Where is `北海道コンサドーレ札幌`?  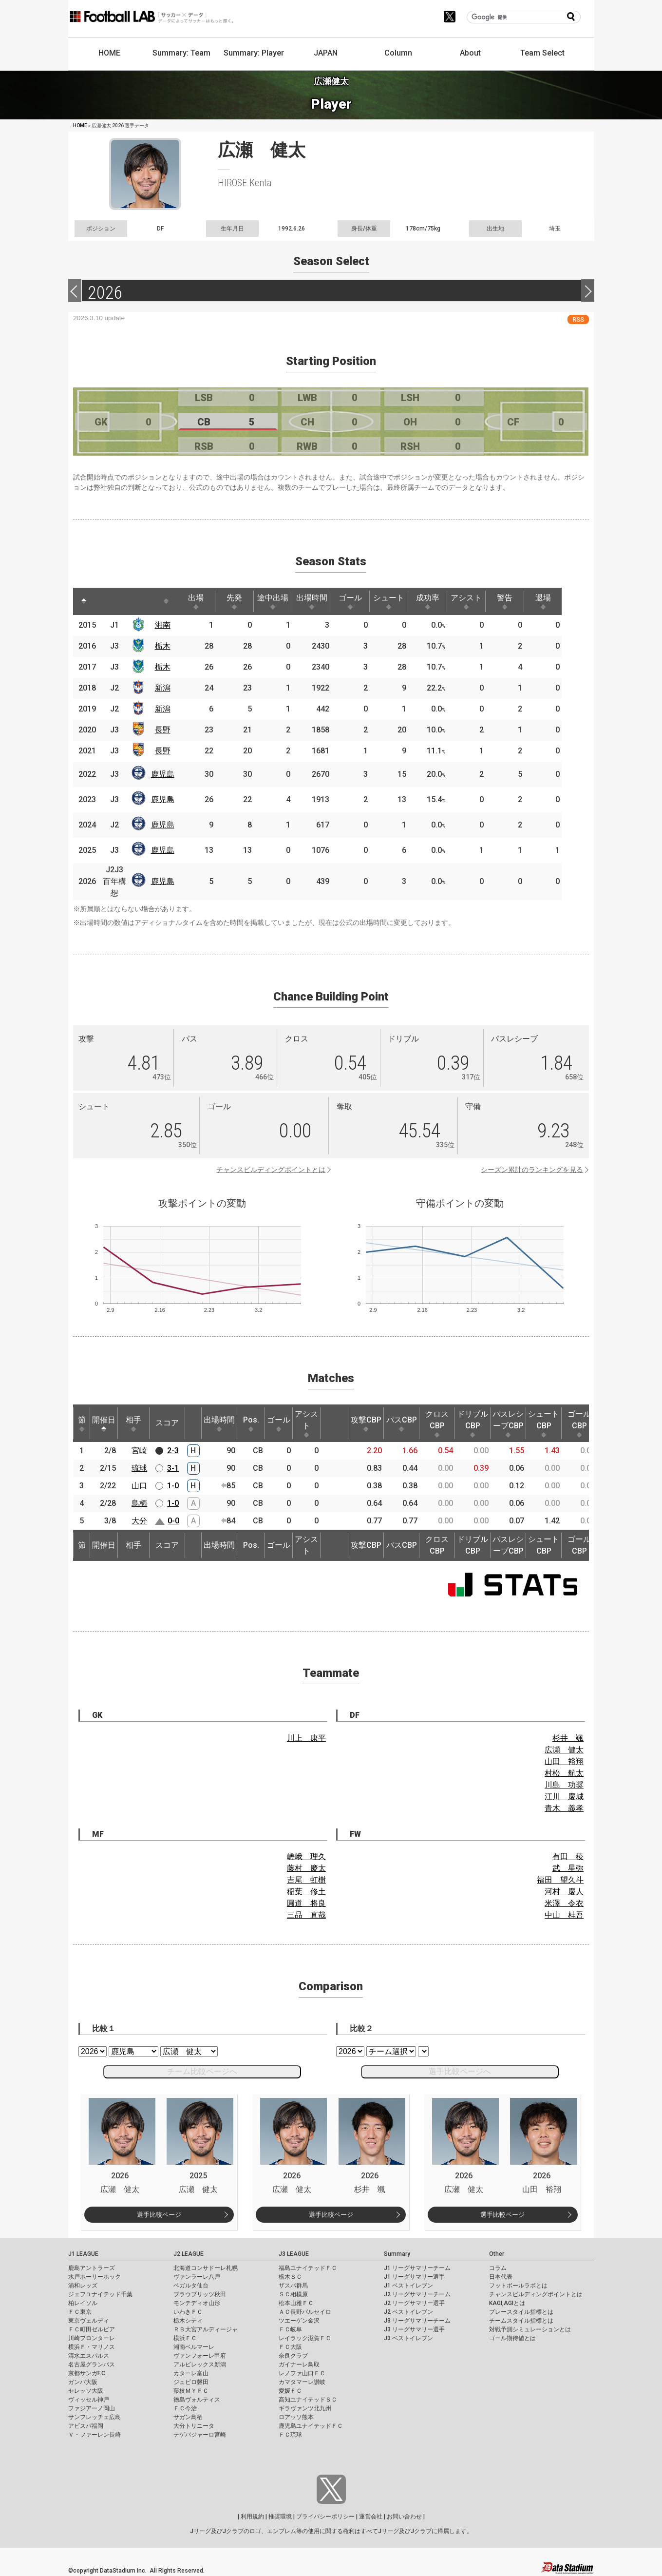 北海道コンサドーレ札幌 is located at coordinates (205, 2268).